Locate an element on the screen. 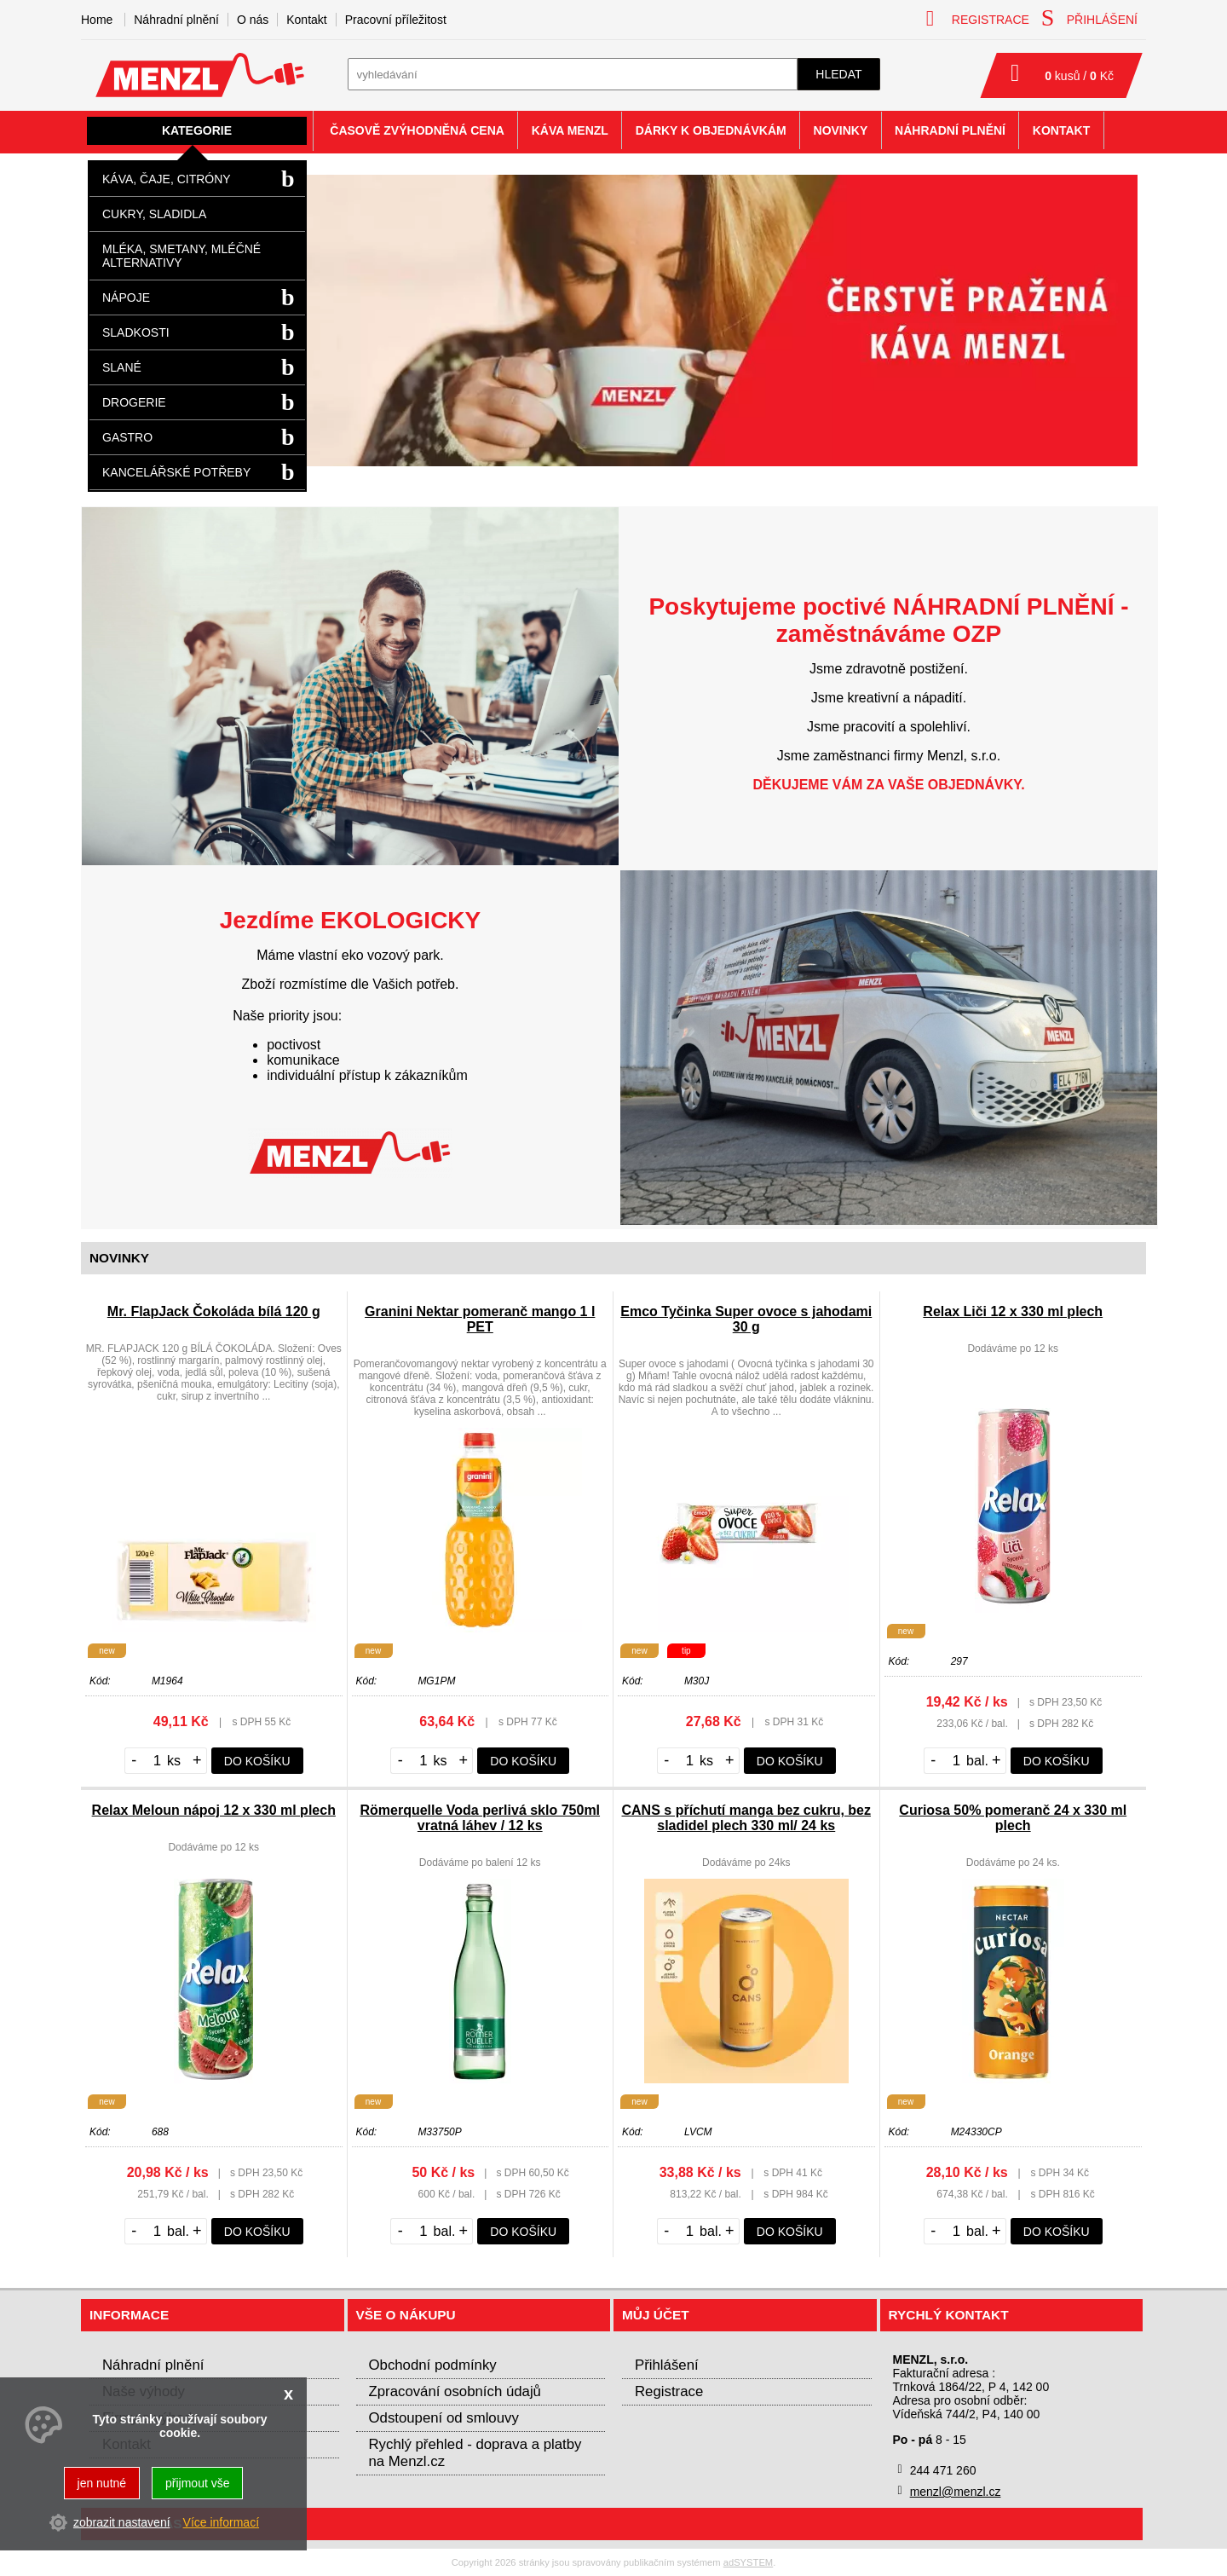  zobrazit nastavení is located at coordinates (121, 2522).